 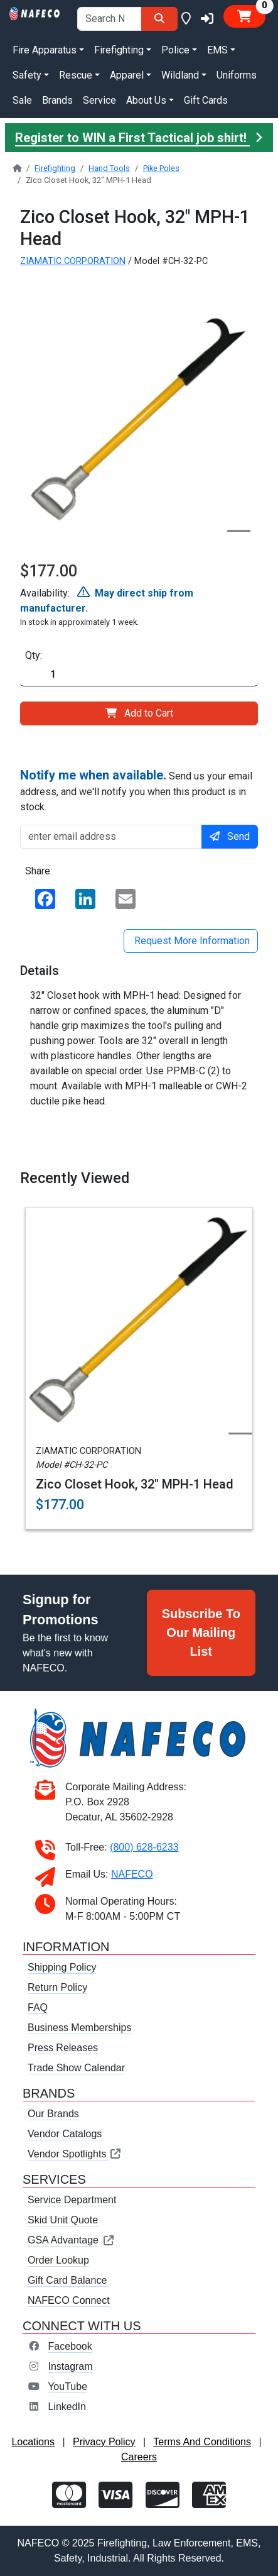 What do you see at coordinates (206, 100) in the screenshot?
I see `Gift Cards` at bounding box center [206, 100].